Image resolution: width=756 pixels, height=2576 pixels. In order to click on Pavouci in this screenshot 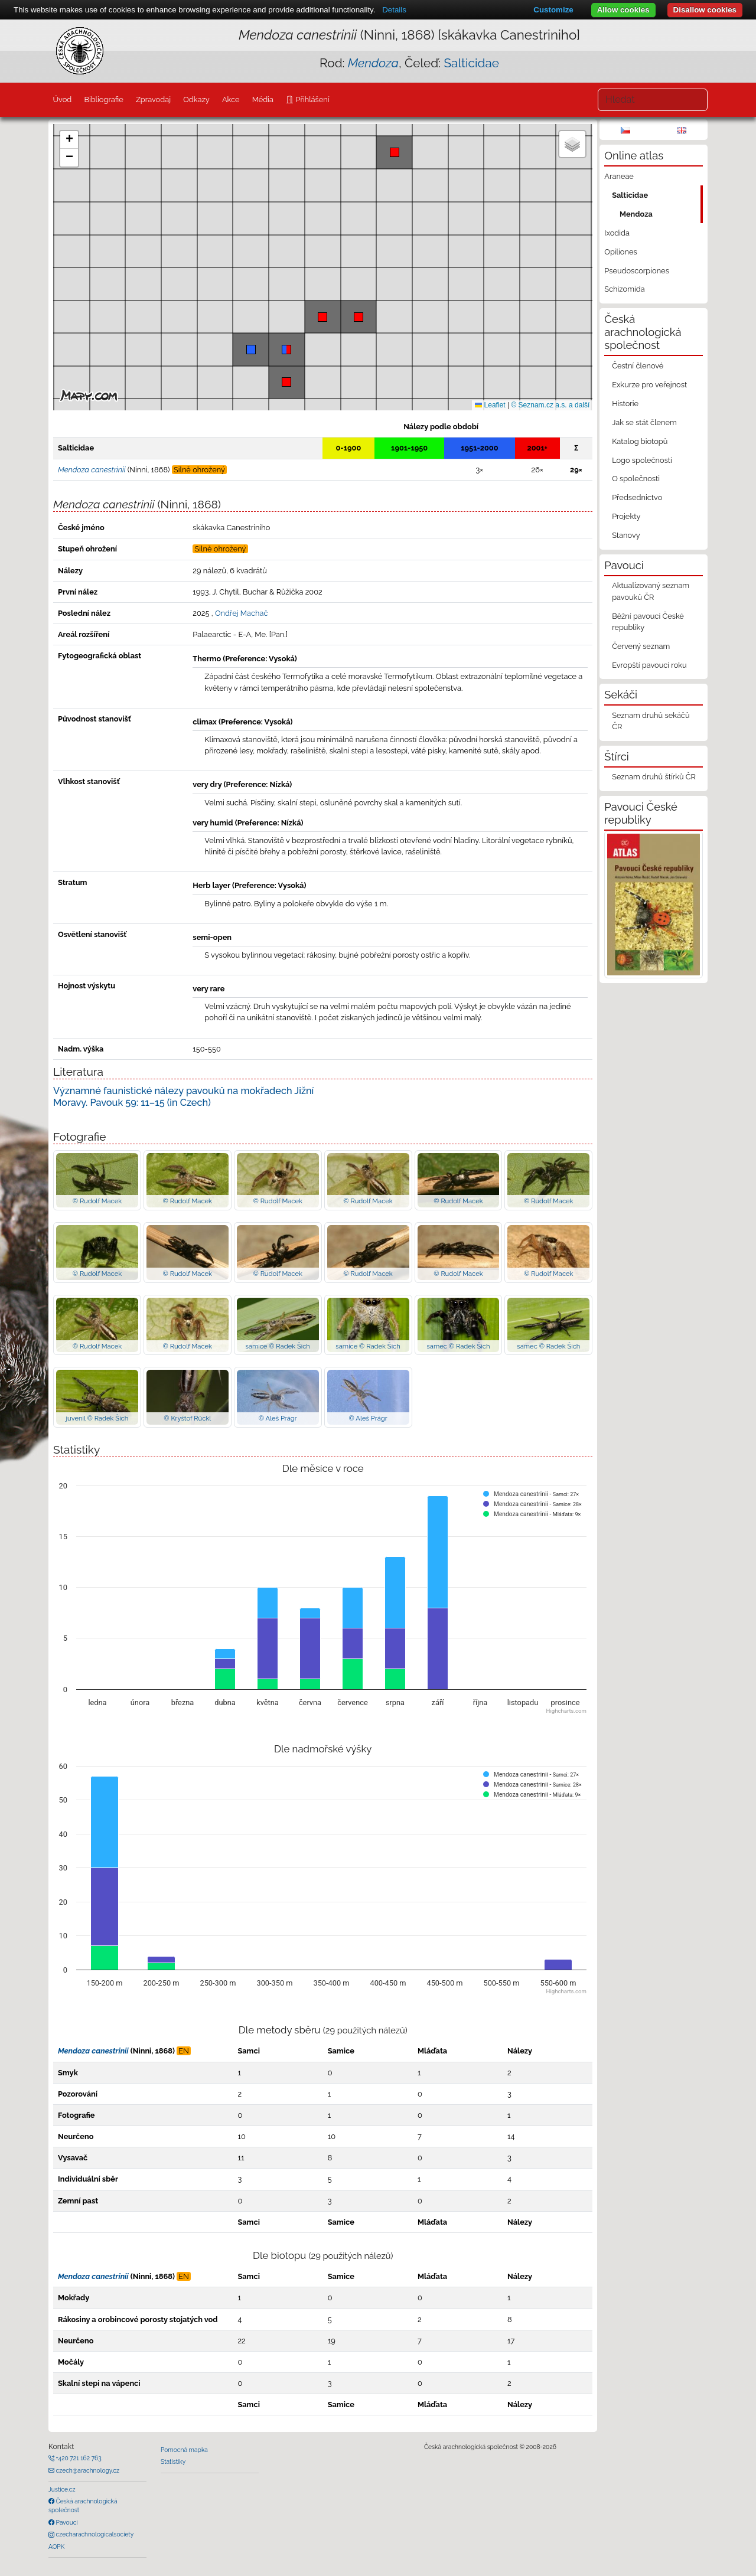, I will do `click(66, 2522)`.